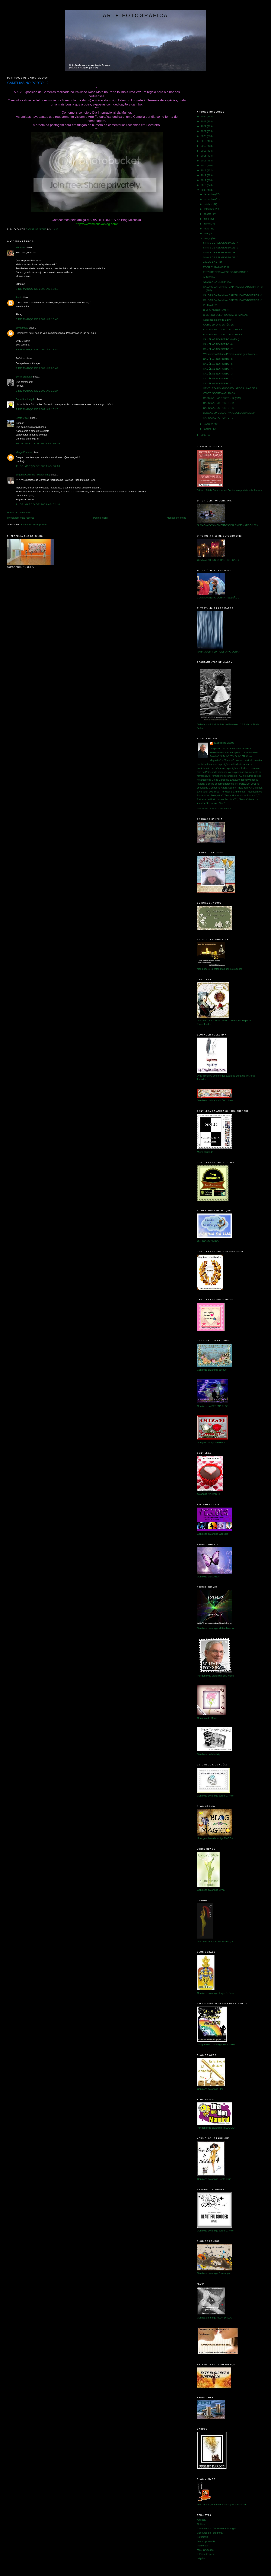  I want to click on Mensagem antiga, so click(176, 517).